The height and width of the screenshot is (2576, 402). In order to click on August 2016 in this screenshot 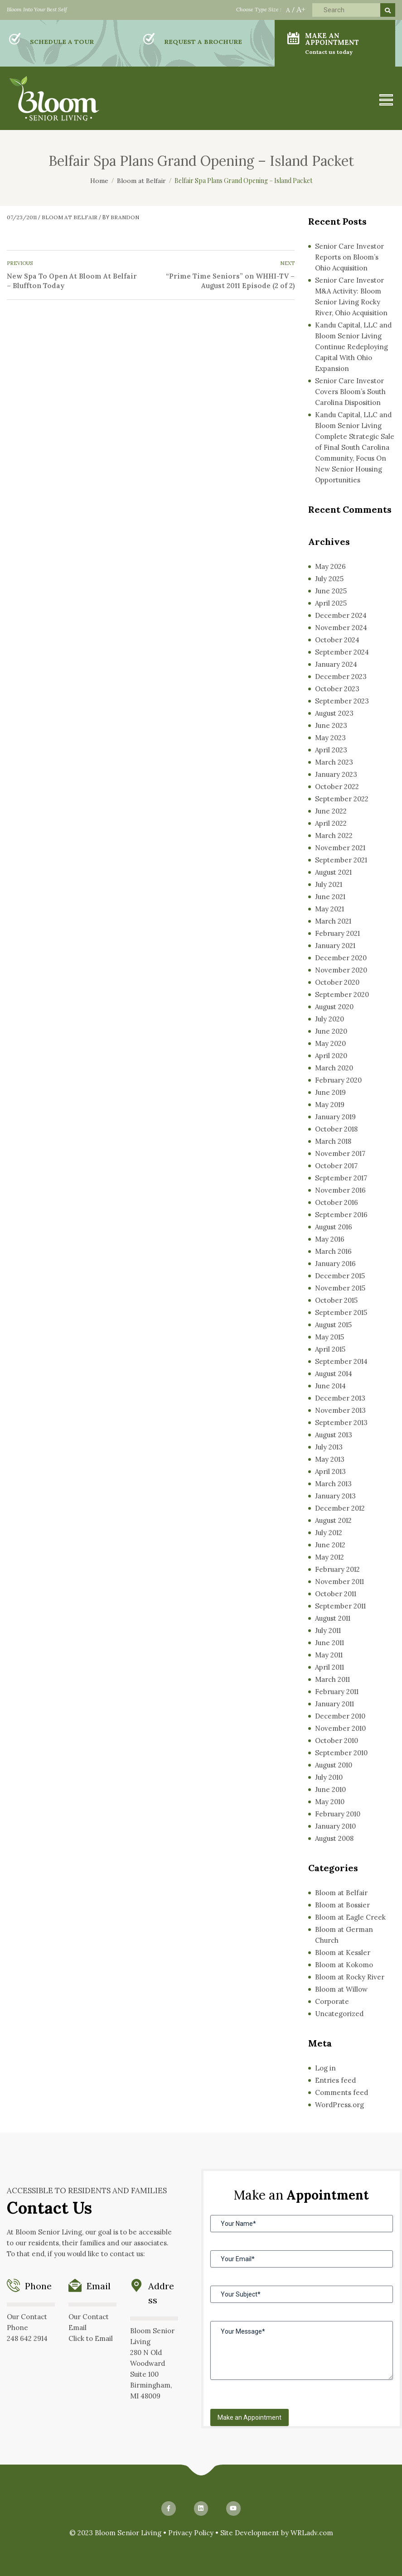, I will do `click(333, 1227)`.